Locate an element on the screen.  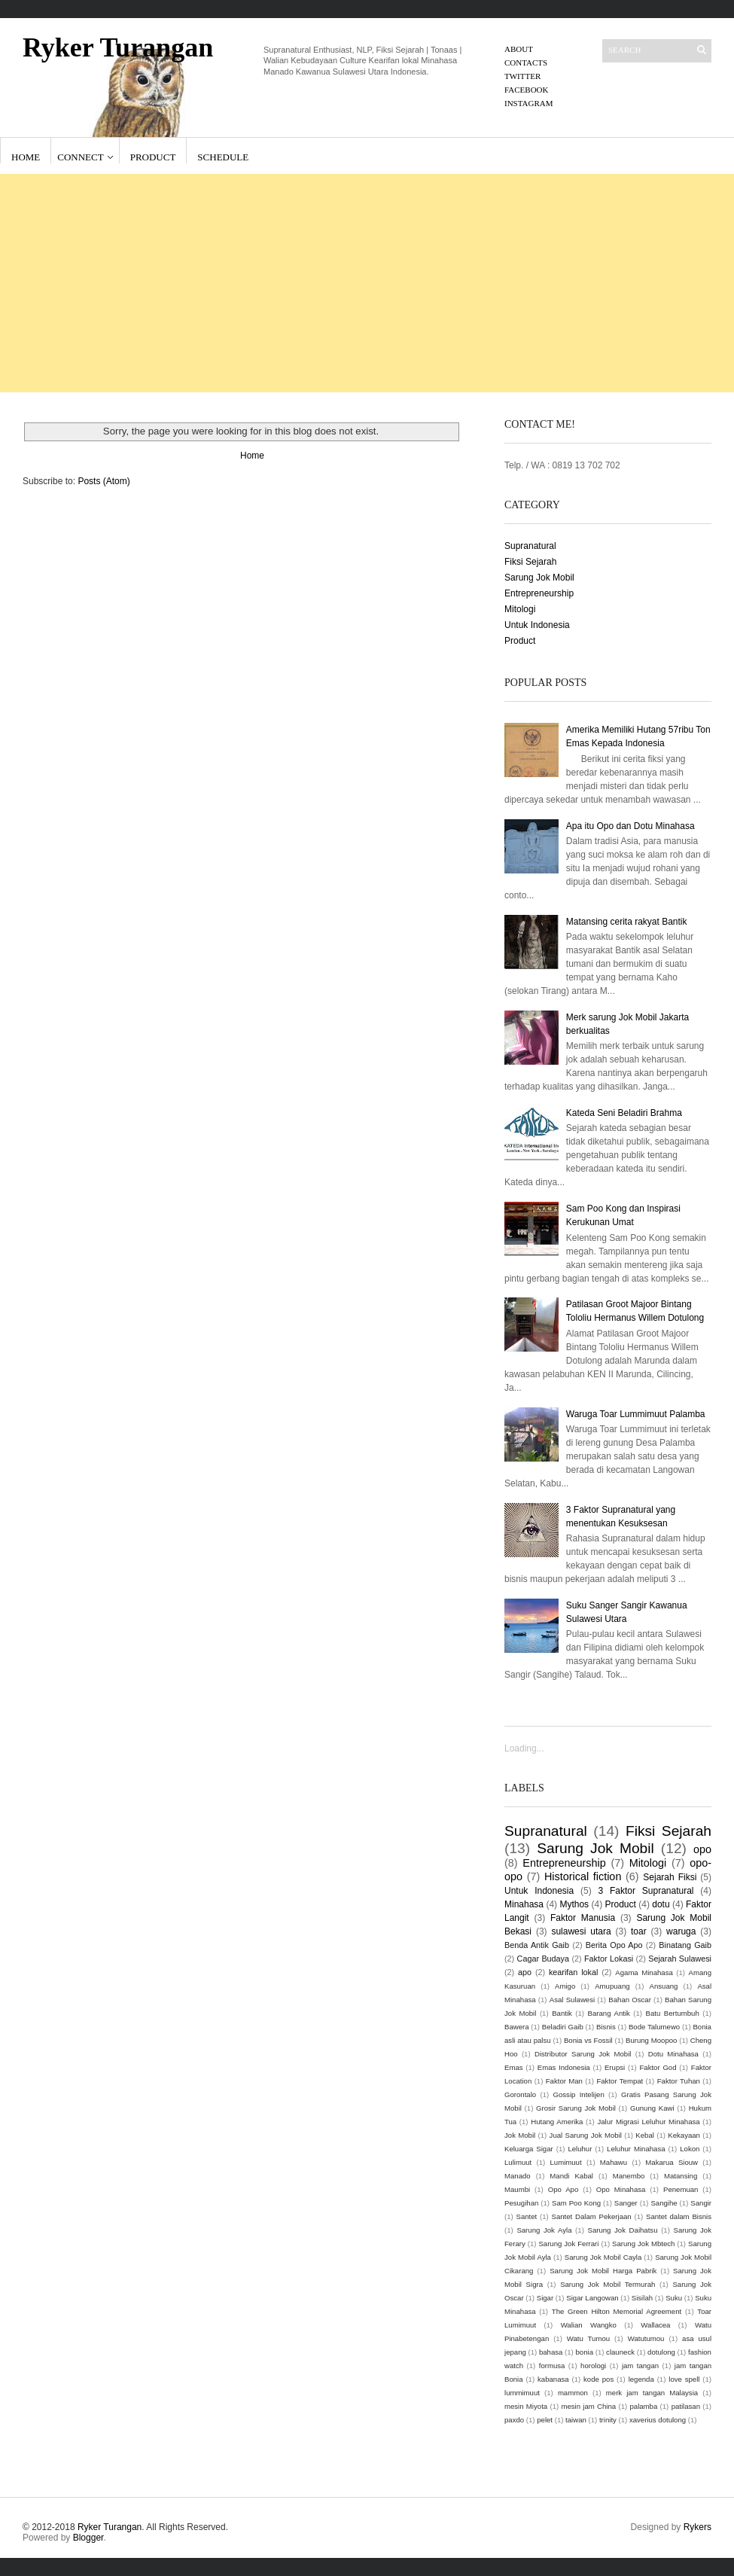
Sarung Jok Mobil Cayla is located at coordinates (603, 2257).